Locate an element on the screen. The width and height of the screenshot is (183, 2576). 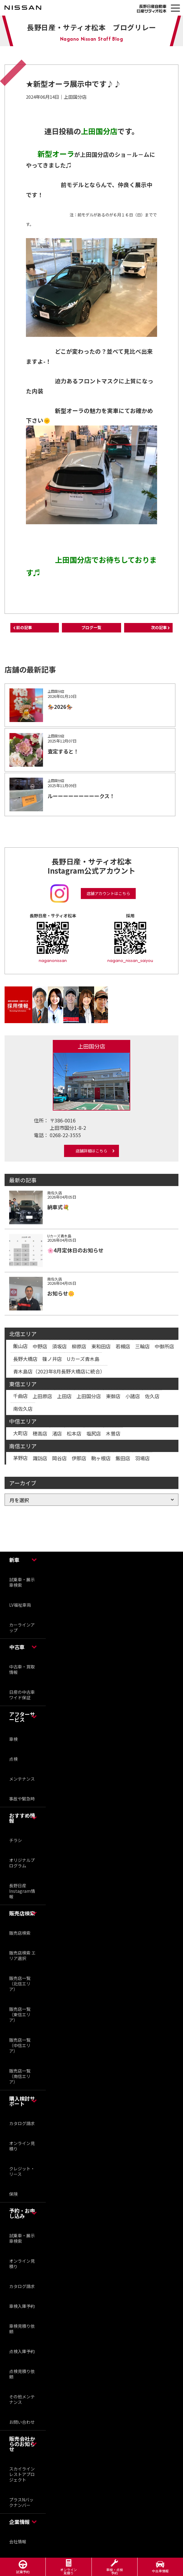
車検入庫予約 is located at coordinates (22, 2306).